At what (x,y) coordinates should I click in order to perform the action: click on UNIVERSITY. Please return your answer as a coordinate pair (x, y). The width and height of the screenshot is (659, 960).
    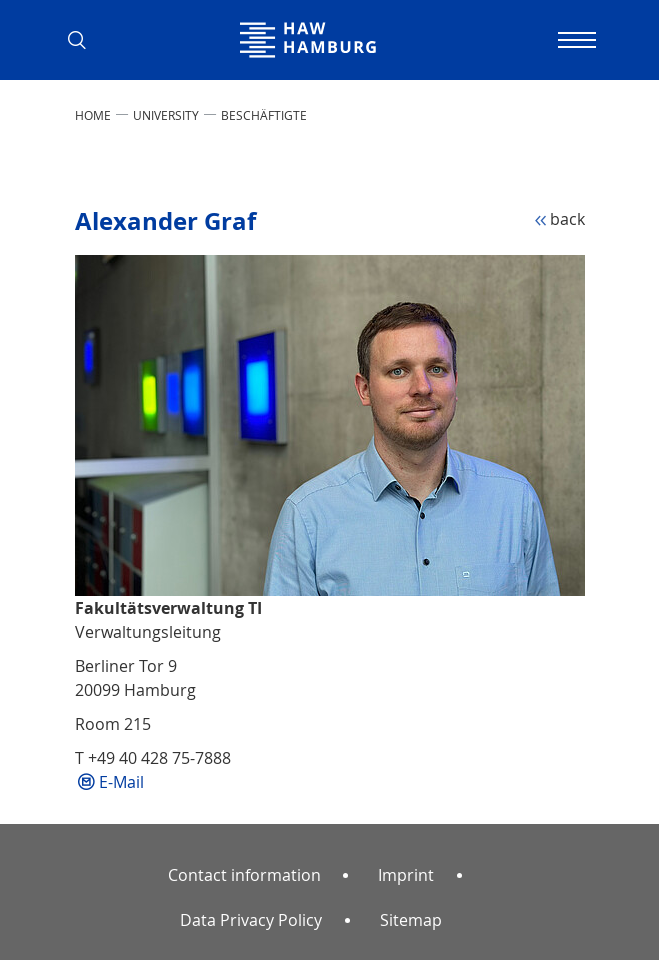
    Looking at the image, I should click on (166, 115).